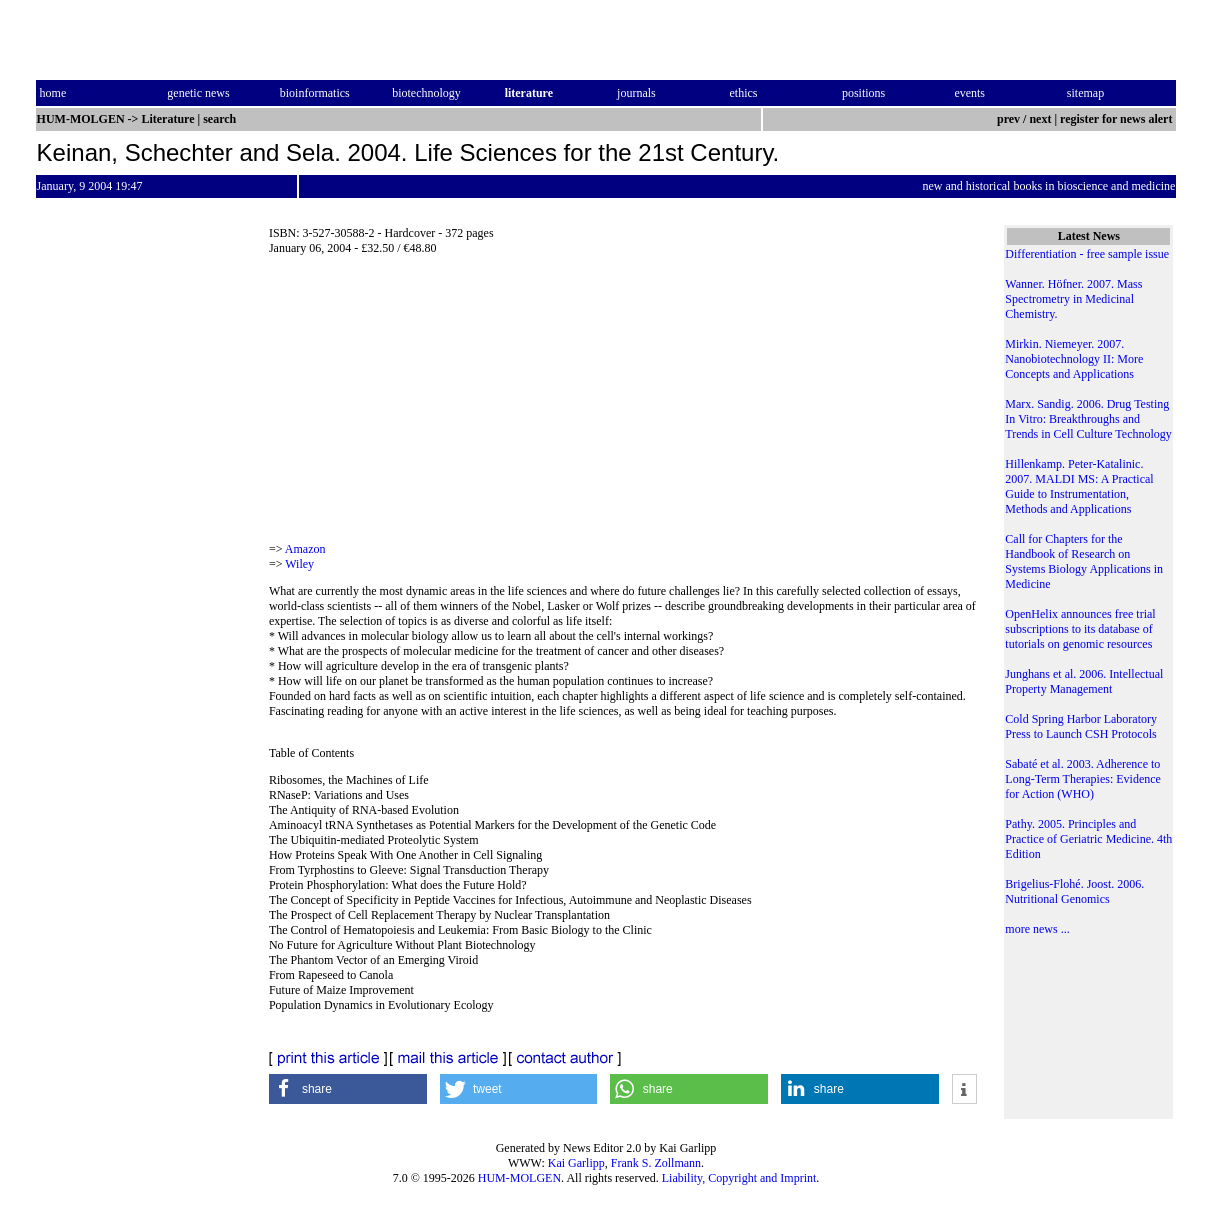 The image size is (1212, 1209). What do you see at coordinates (1084, 561) in the screenshot?
I see `Call for Chapters for the Handbook of Research on Systems Biology Applications in Medicine` at bounding box center [1084, 561].